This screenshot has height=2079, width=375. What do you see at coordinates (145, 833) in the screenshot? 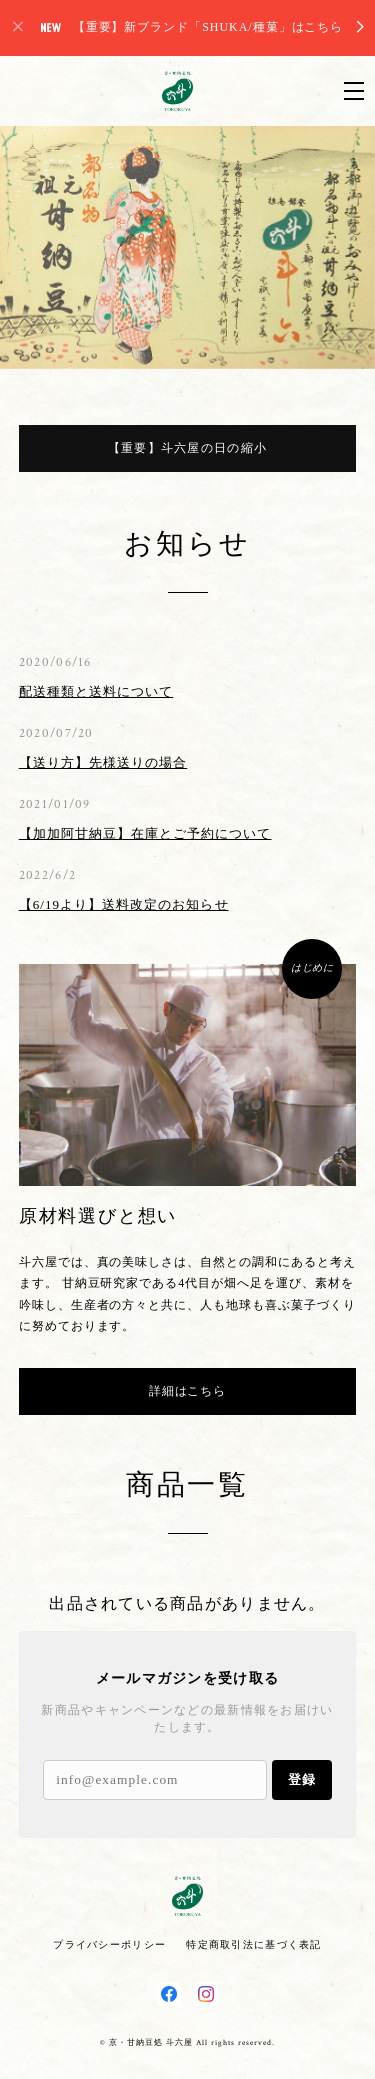
I see `【加加阿甘納豆】在庫とご予約について` at bounding box center [145, 833].